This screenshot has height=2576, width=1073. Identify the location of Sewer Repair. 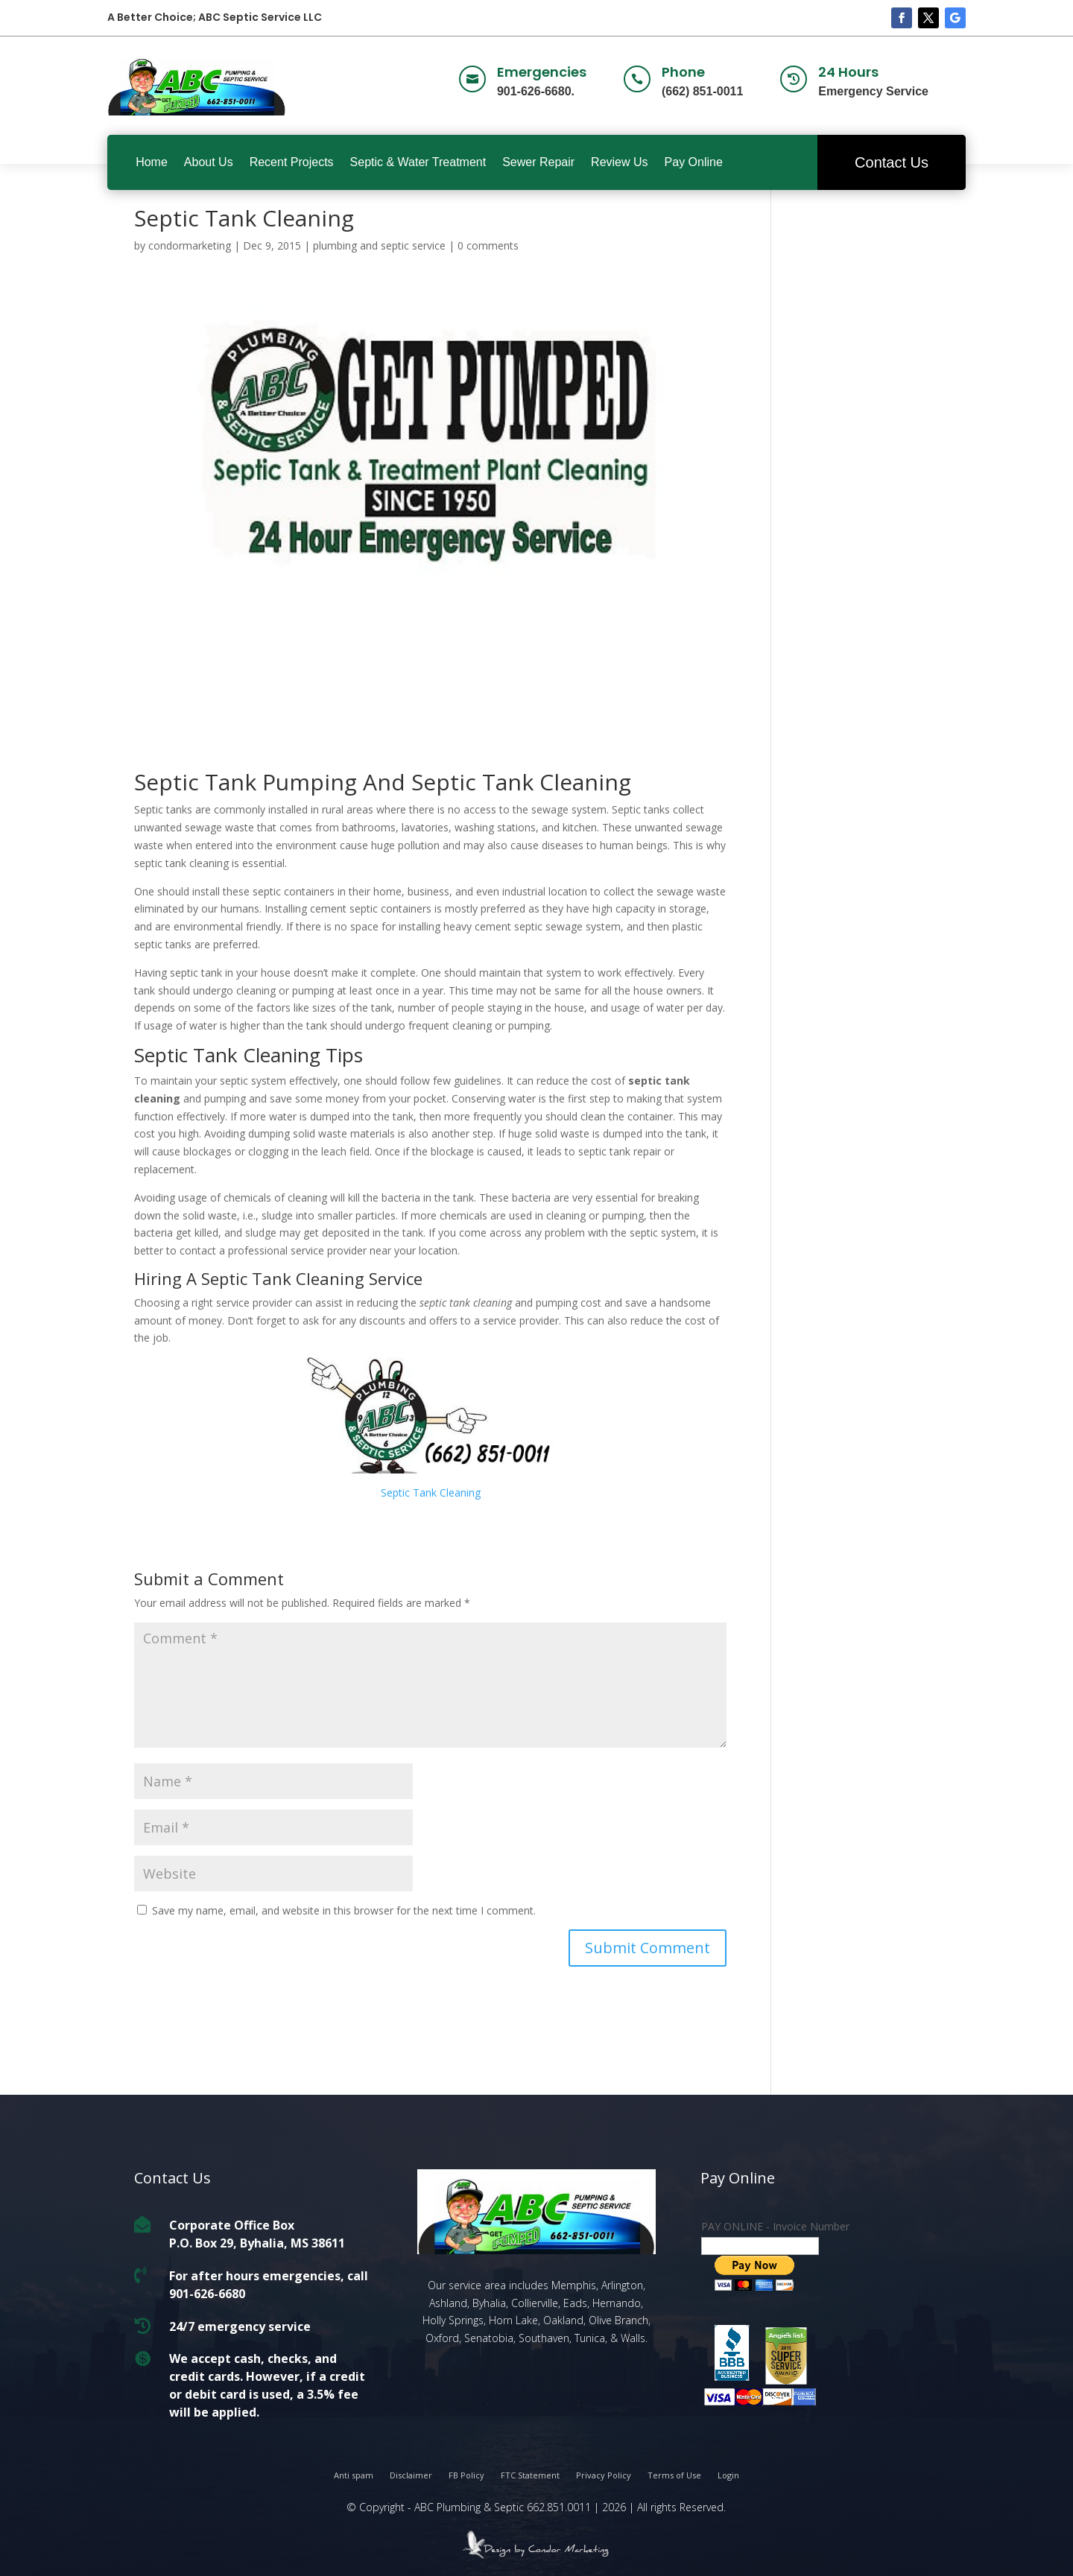
(538, 162).